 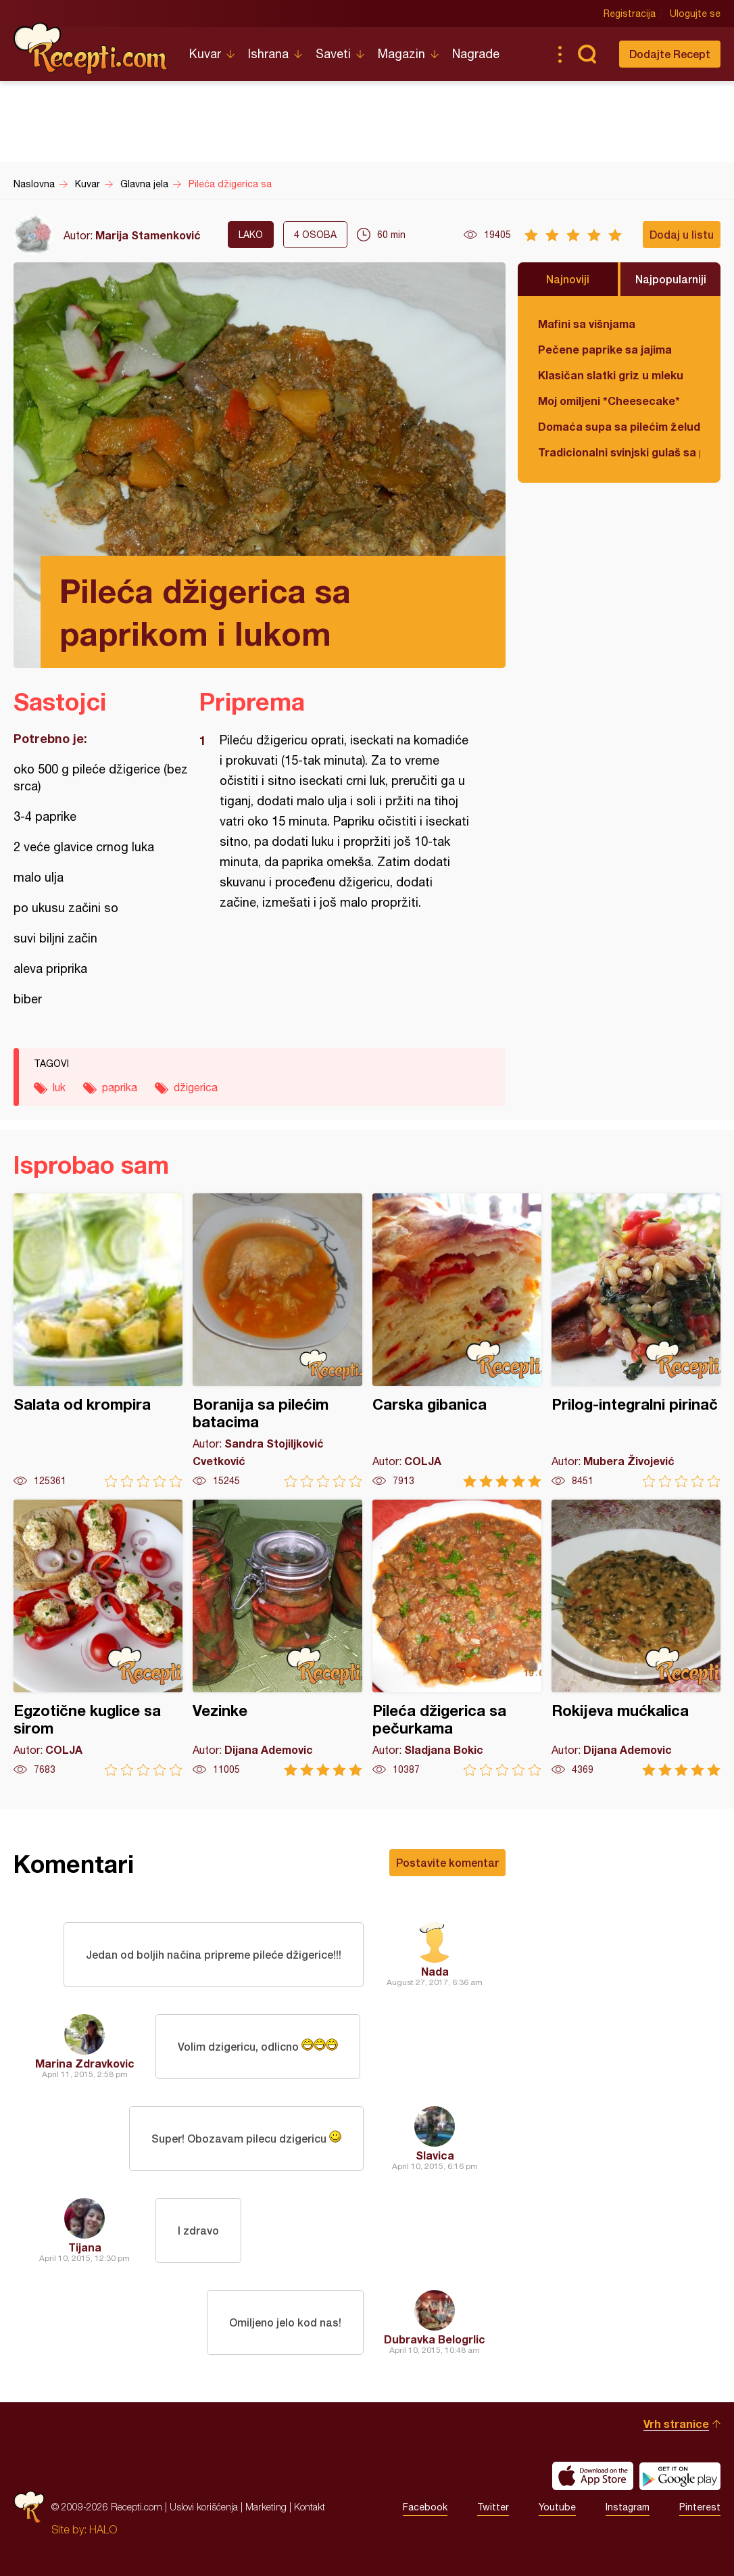 What do you see at coordinates (636, 1340) in the screenshot?
I see `Prilog-integralni pirinač` at bounding box center [636, 1340].